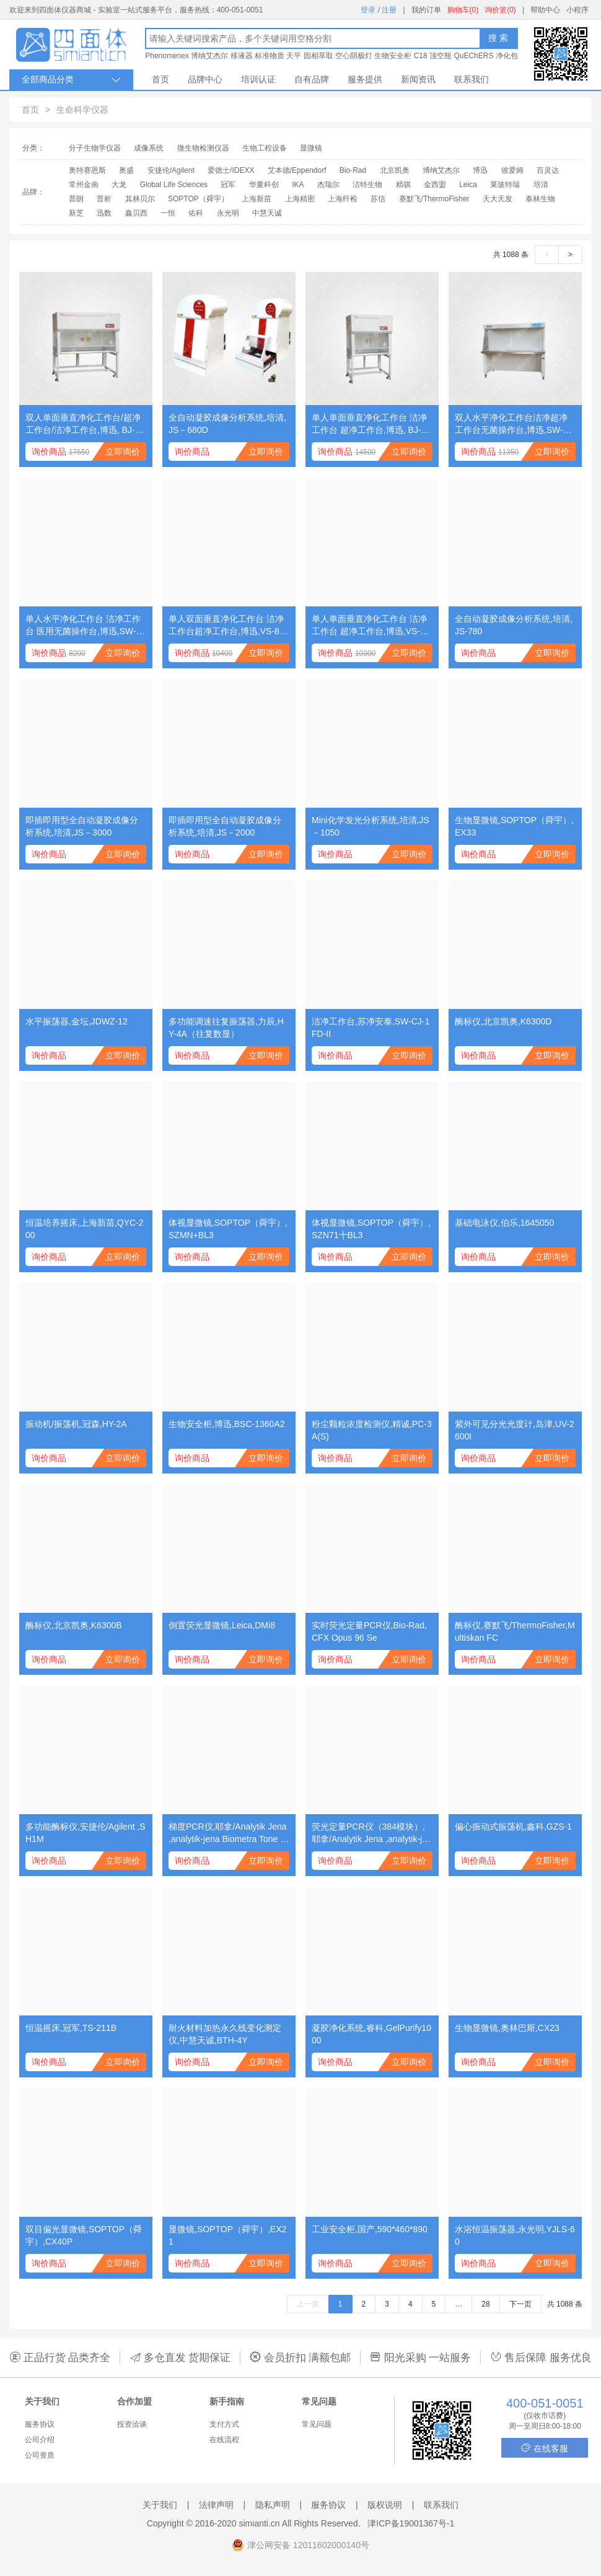 The image size is (601, 2576). I want to click on 百灵达, so click(548, 170).